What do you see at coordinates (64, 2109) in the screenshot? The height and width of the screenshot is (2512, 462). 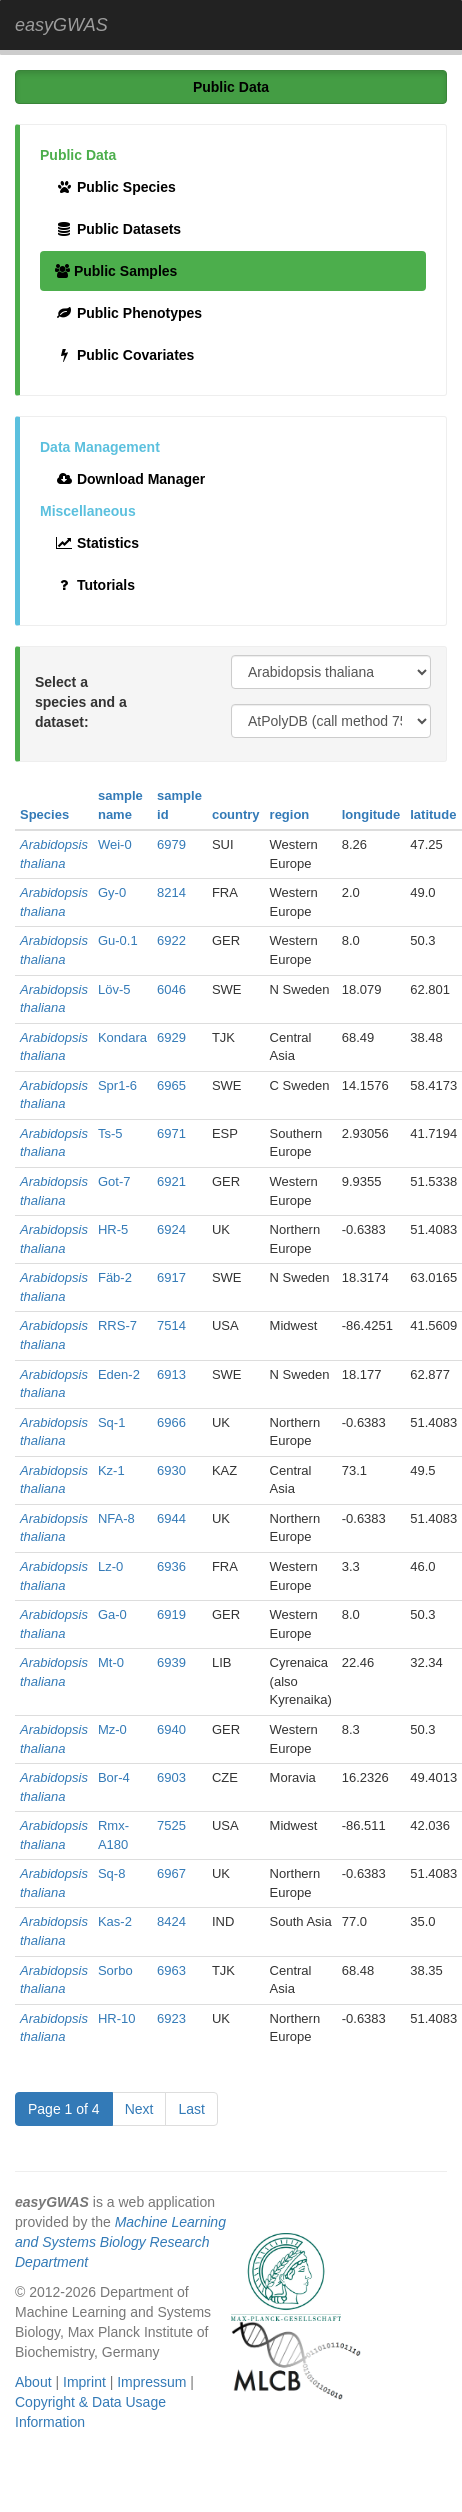 I see `Page 1 of 4` at bounding box center [64, 2109].